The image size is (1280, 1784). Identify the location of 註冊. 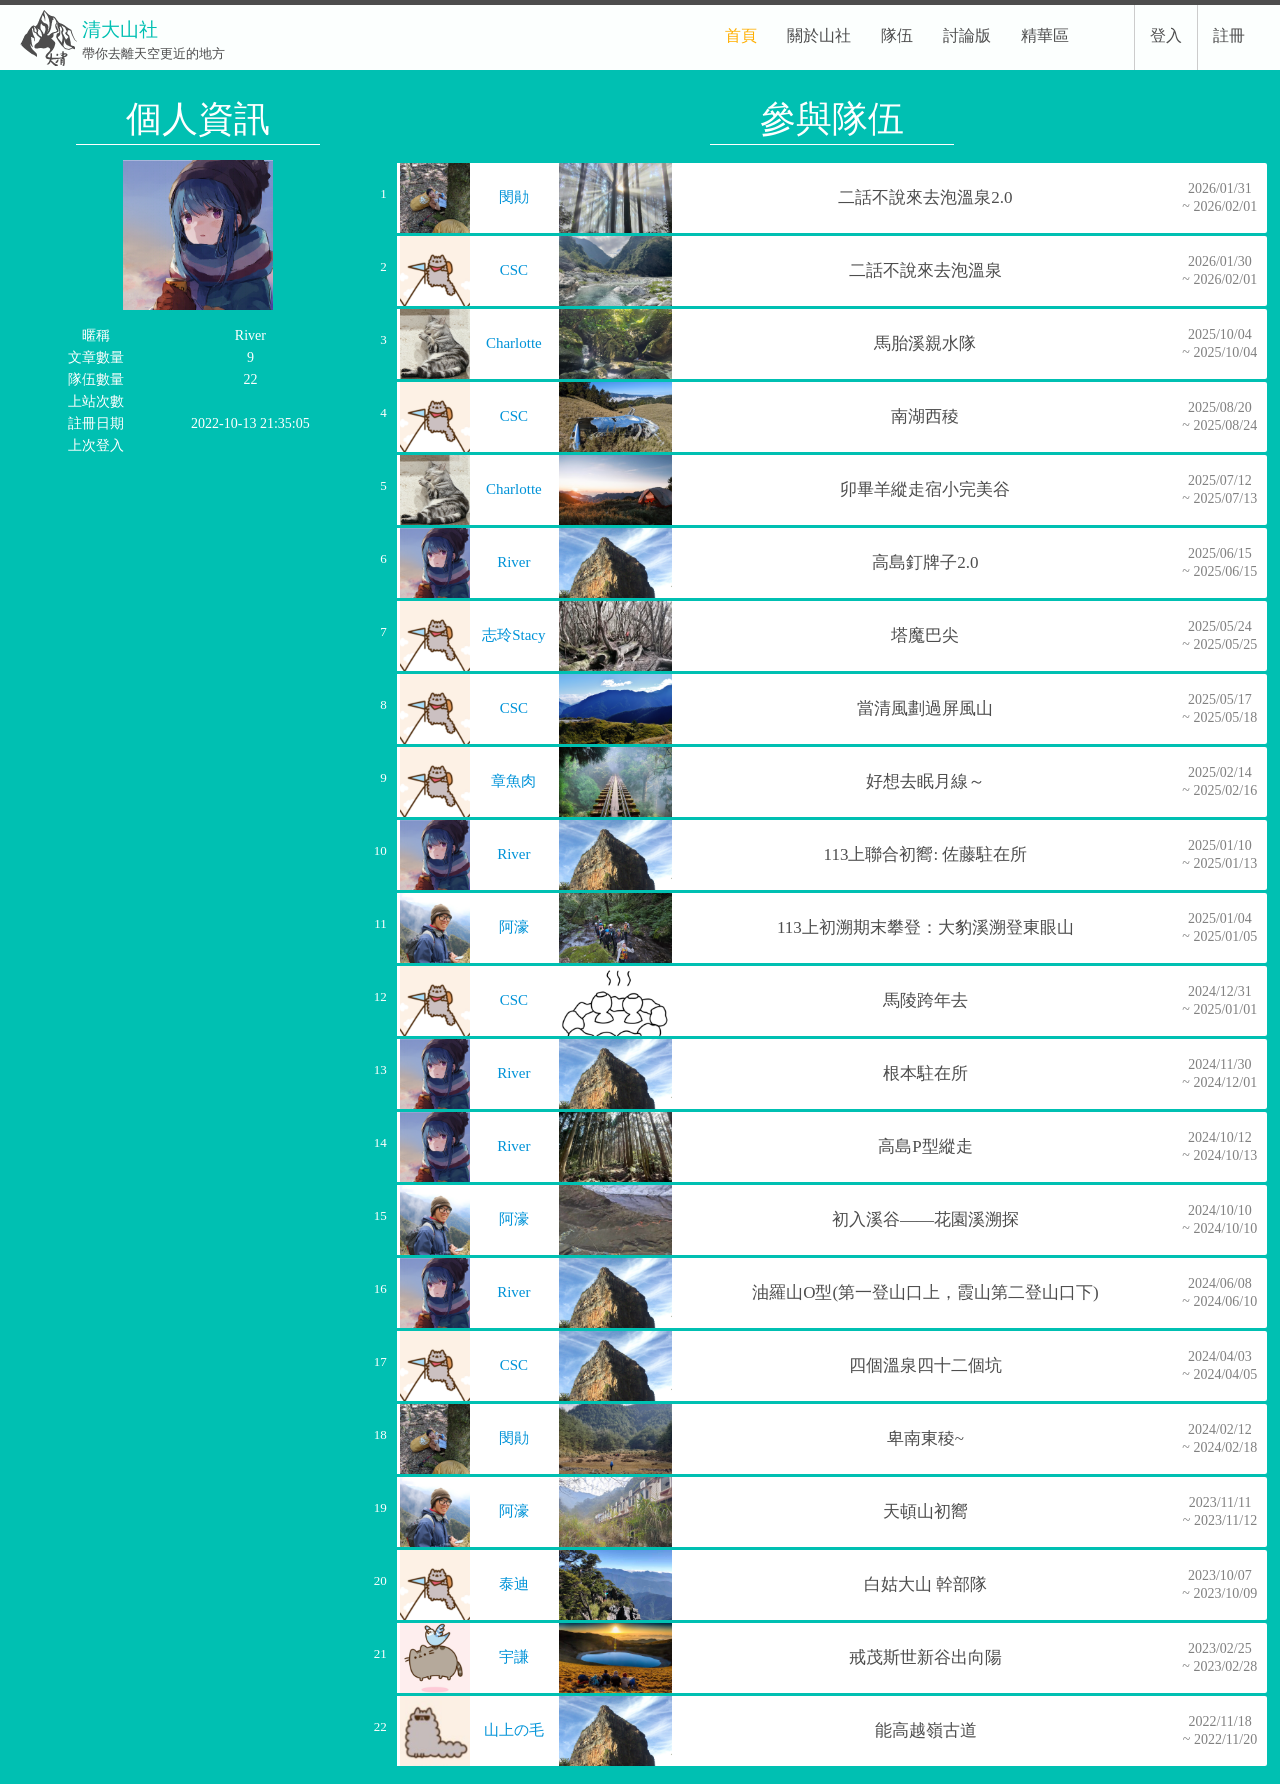
(1229, 35).